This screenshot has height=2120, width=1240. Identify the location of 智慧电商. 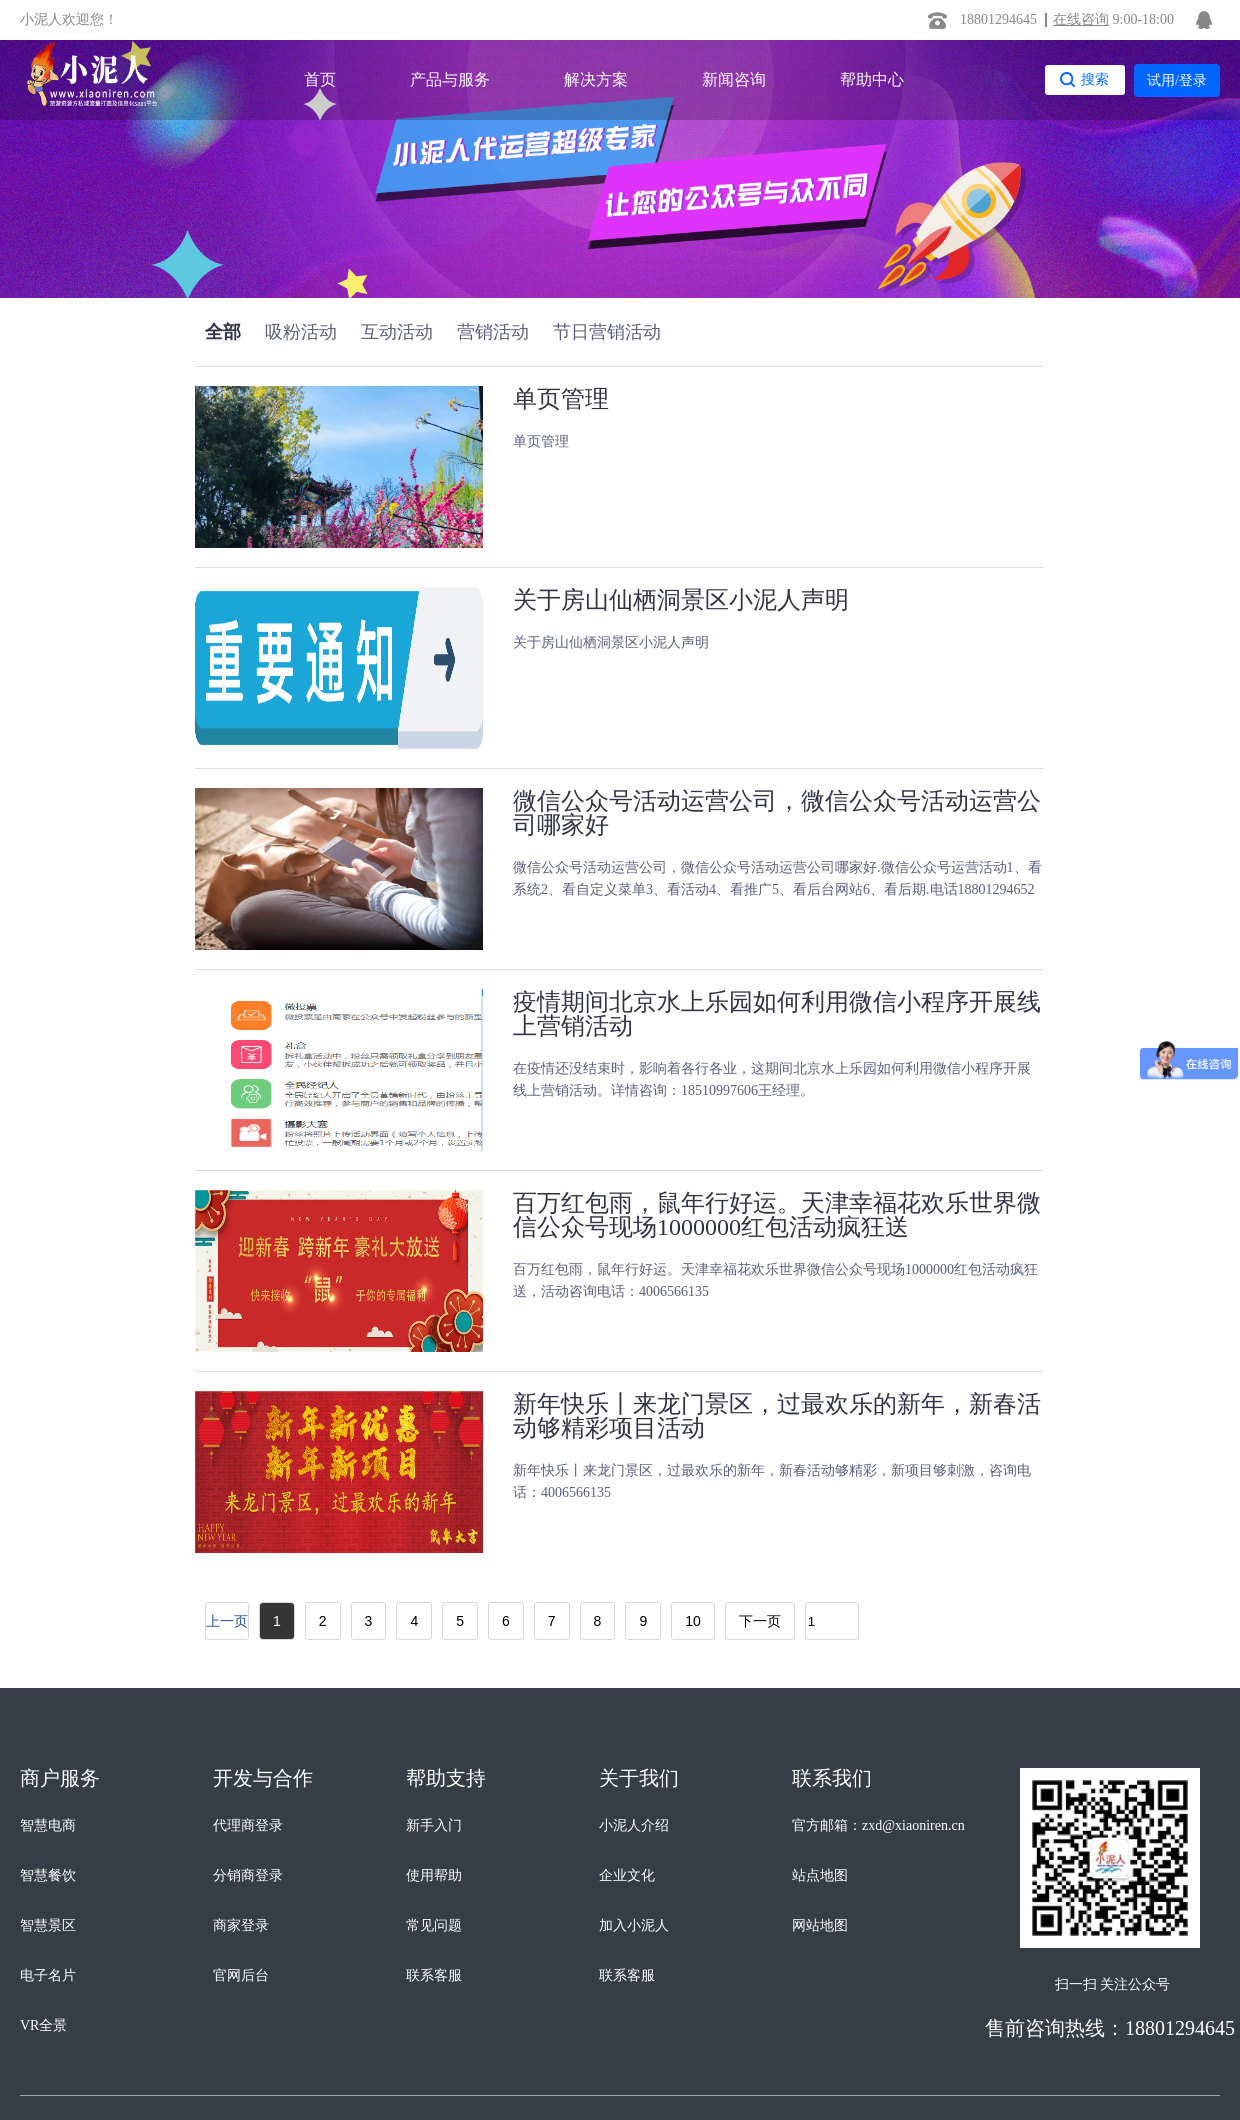
(48, 1825).